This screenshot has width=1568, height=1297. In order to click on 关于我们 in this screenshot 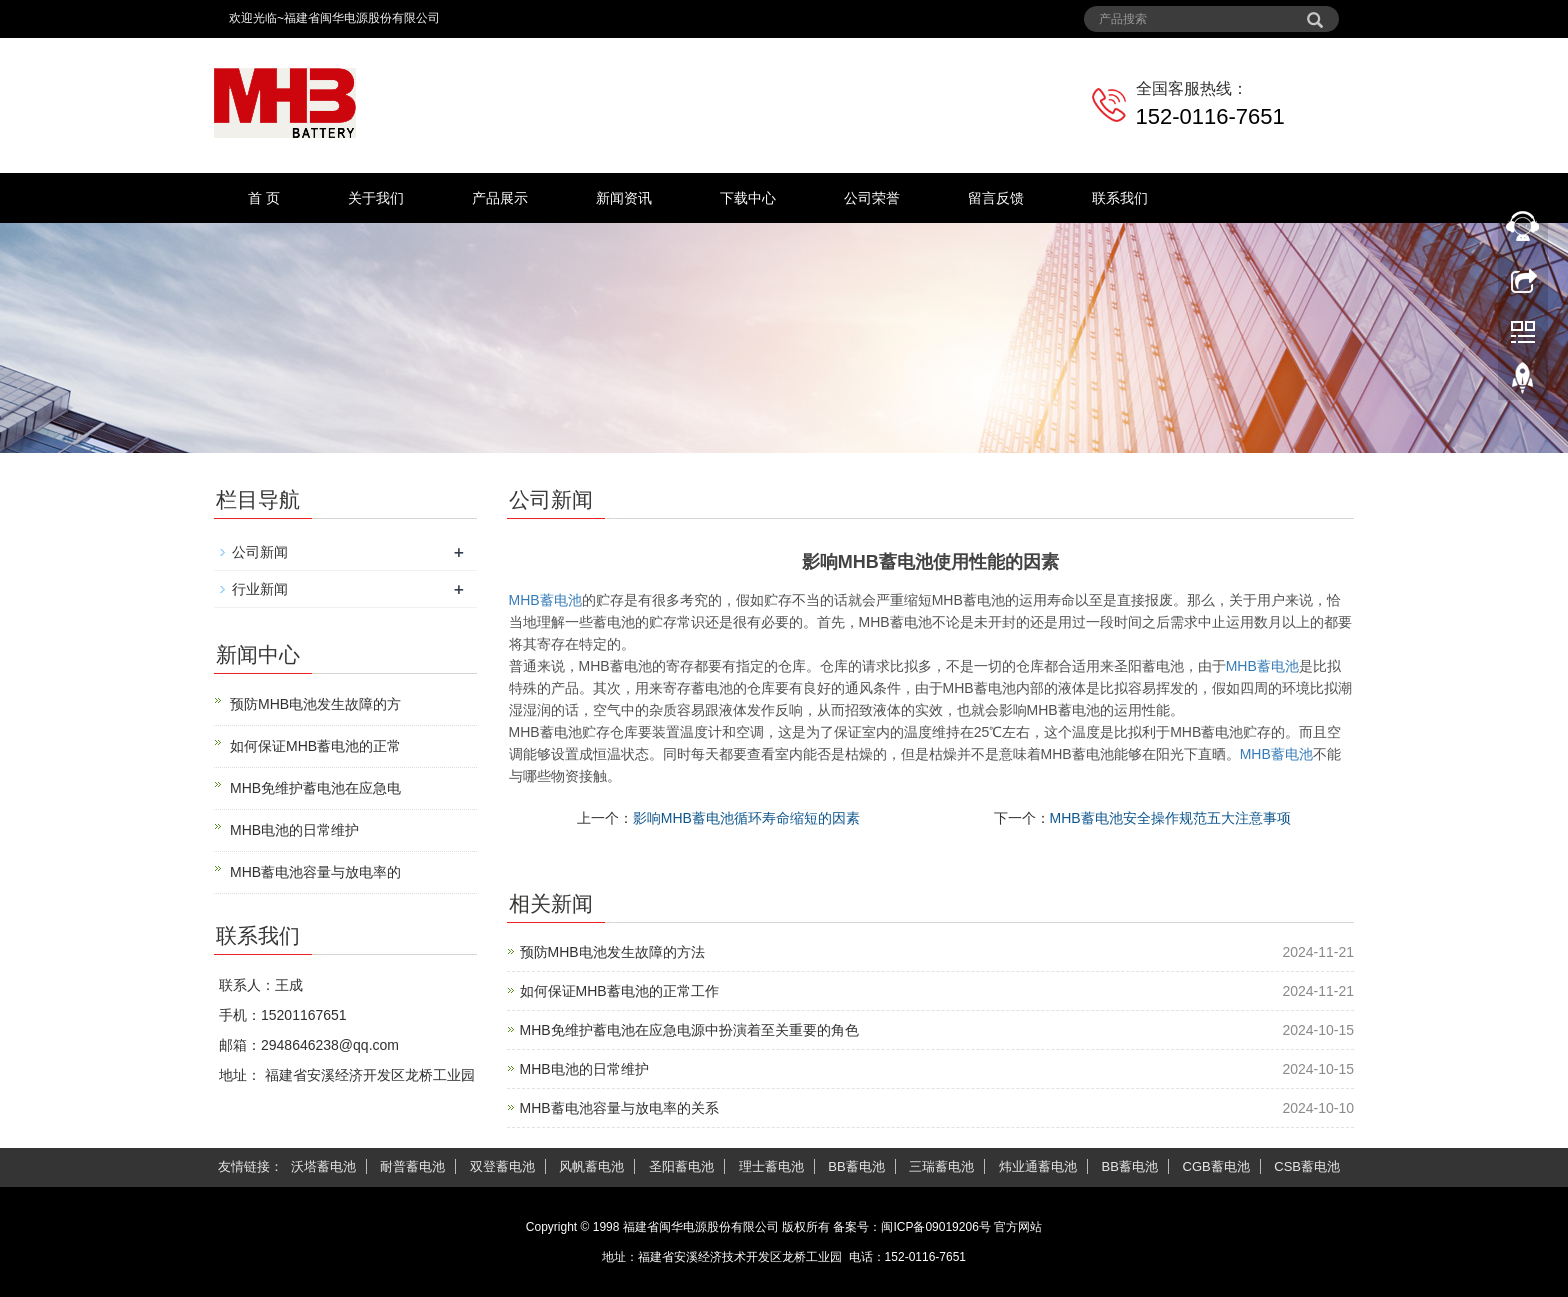, I will do `click(376, 198)`.